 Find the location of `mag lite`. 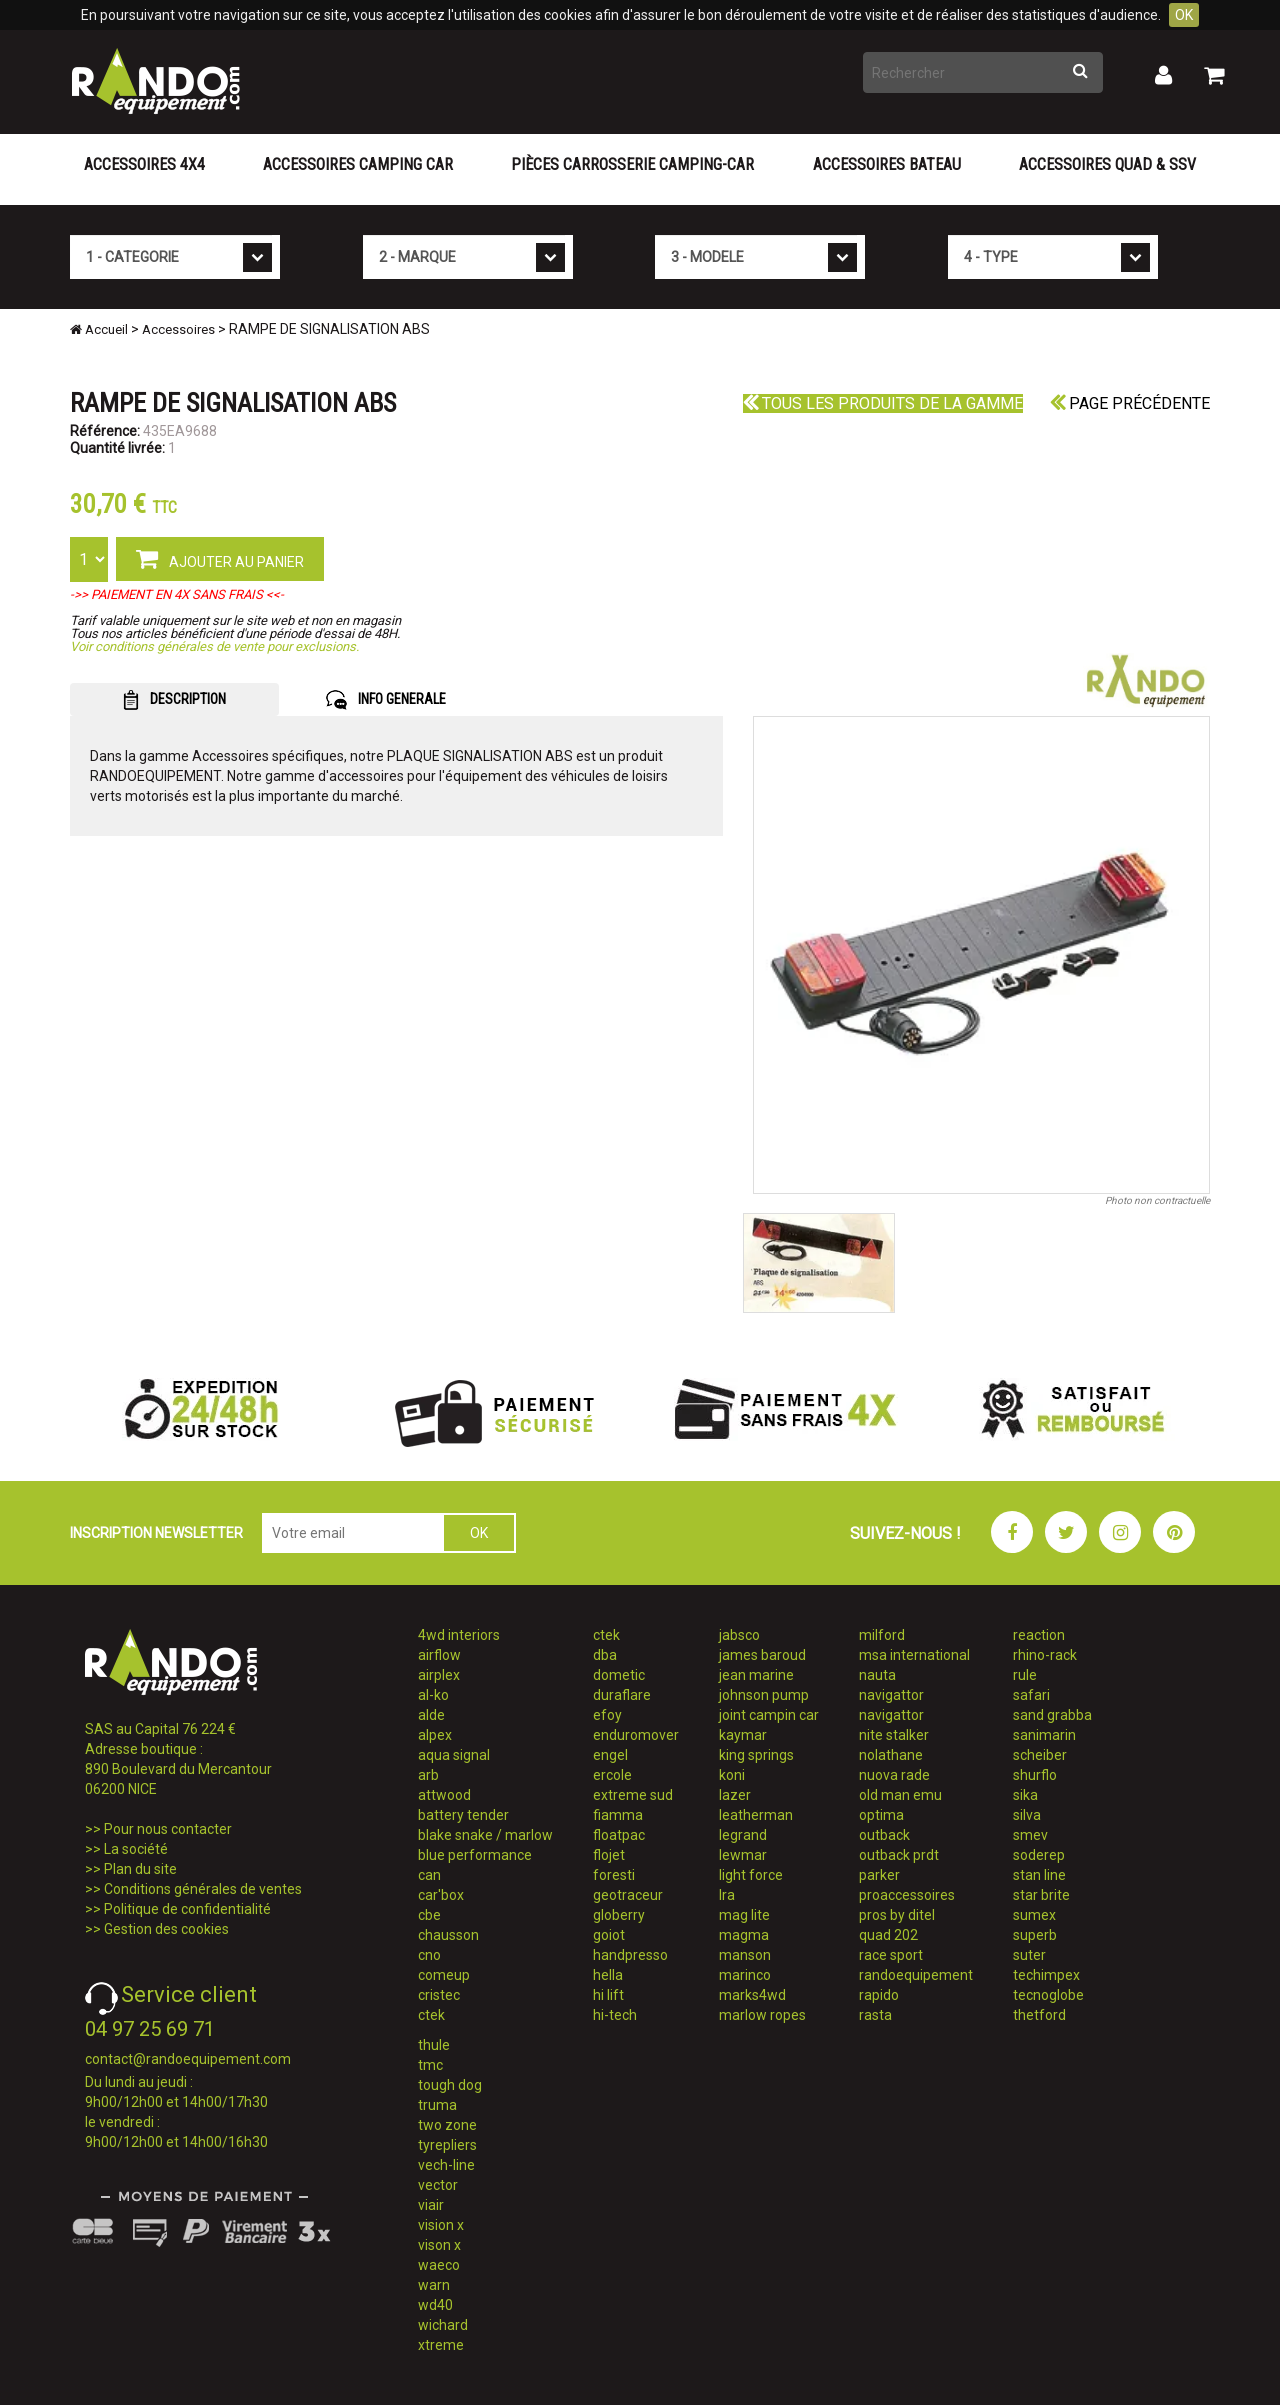

mag lite is located at coordinates (744, 1915).